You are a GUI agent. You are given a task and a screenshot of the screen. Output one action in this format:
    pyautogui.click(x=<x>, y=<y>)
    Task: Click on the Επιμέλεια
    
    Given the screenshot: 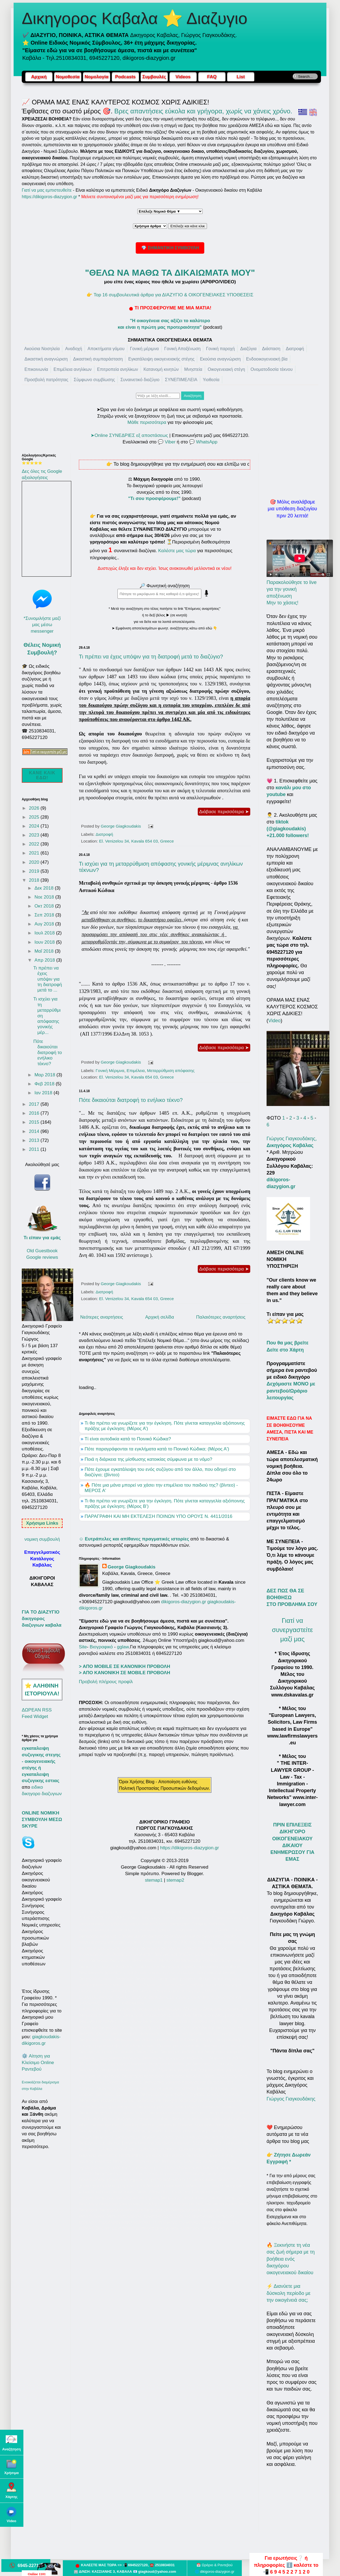 What is the action you would take?
    pyautogui.click(x=135, y=1070)
    